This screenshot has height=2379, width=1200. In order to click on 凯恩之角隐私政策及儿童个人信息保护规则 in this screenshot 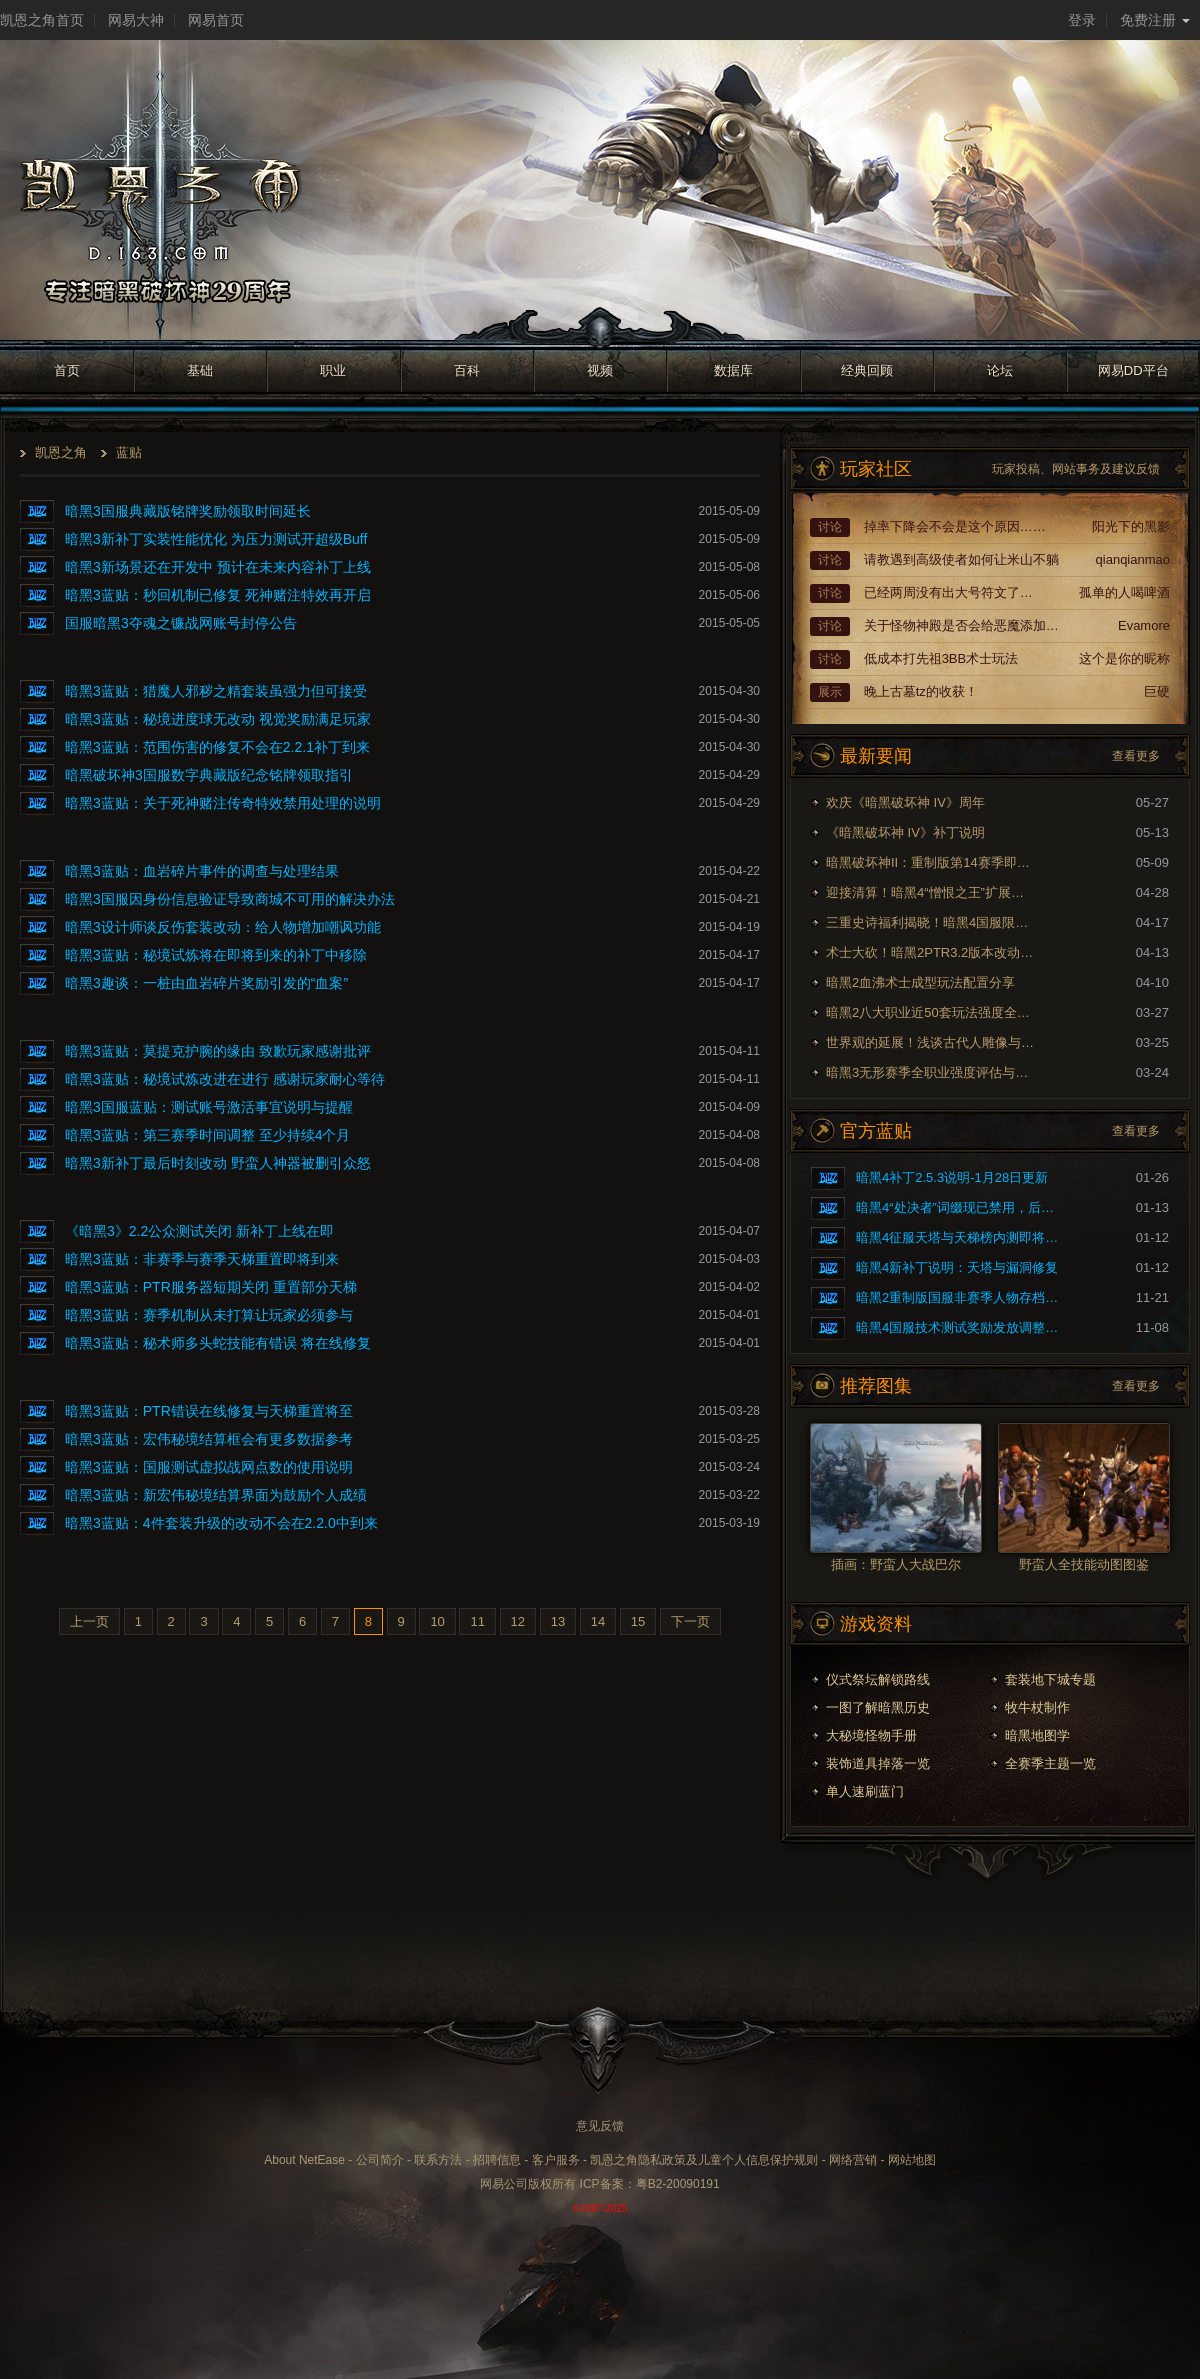, I will do `click(704, 2160)`.